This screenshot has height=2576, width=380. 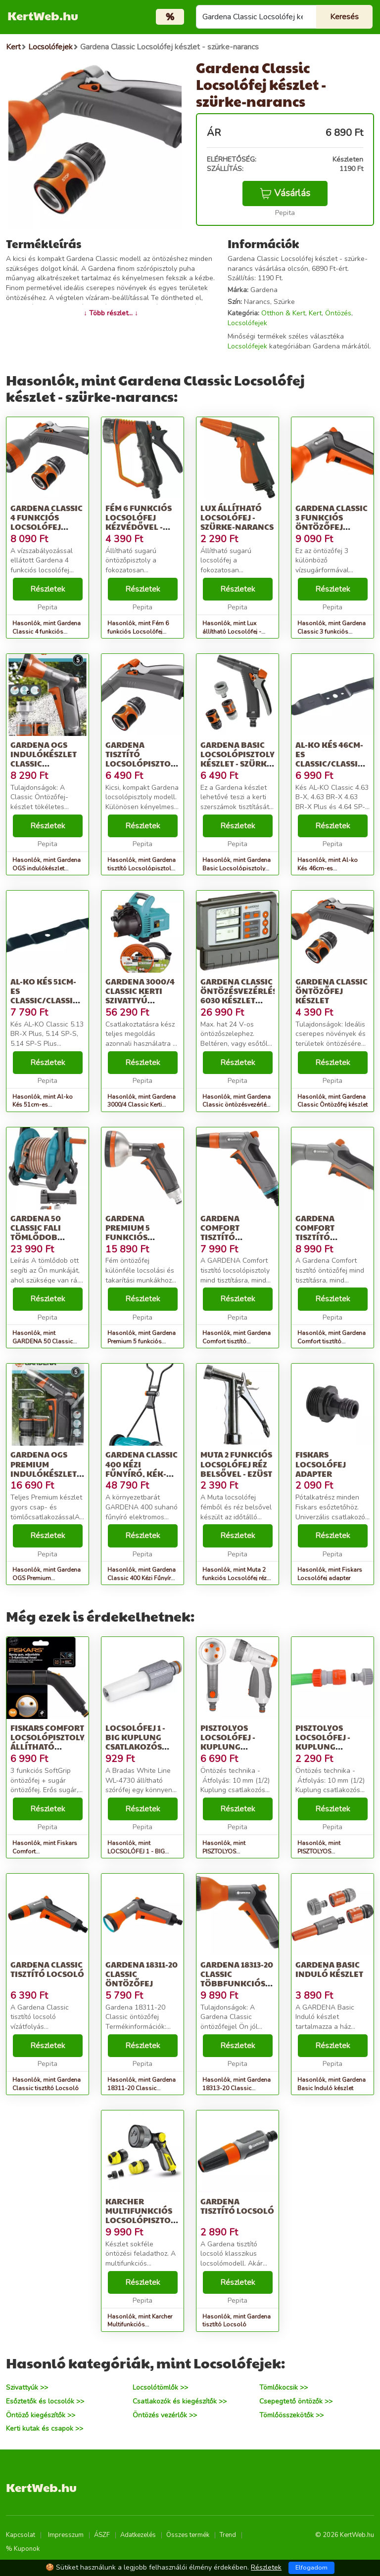 I want to click on Hasonlók, mint Fiskars Locsolófej adapter, so click(x=329, y=1574).